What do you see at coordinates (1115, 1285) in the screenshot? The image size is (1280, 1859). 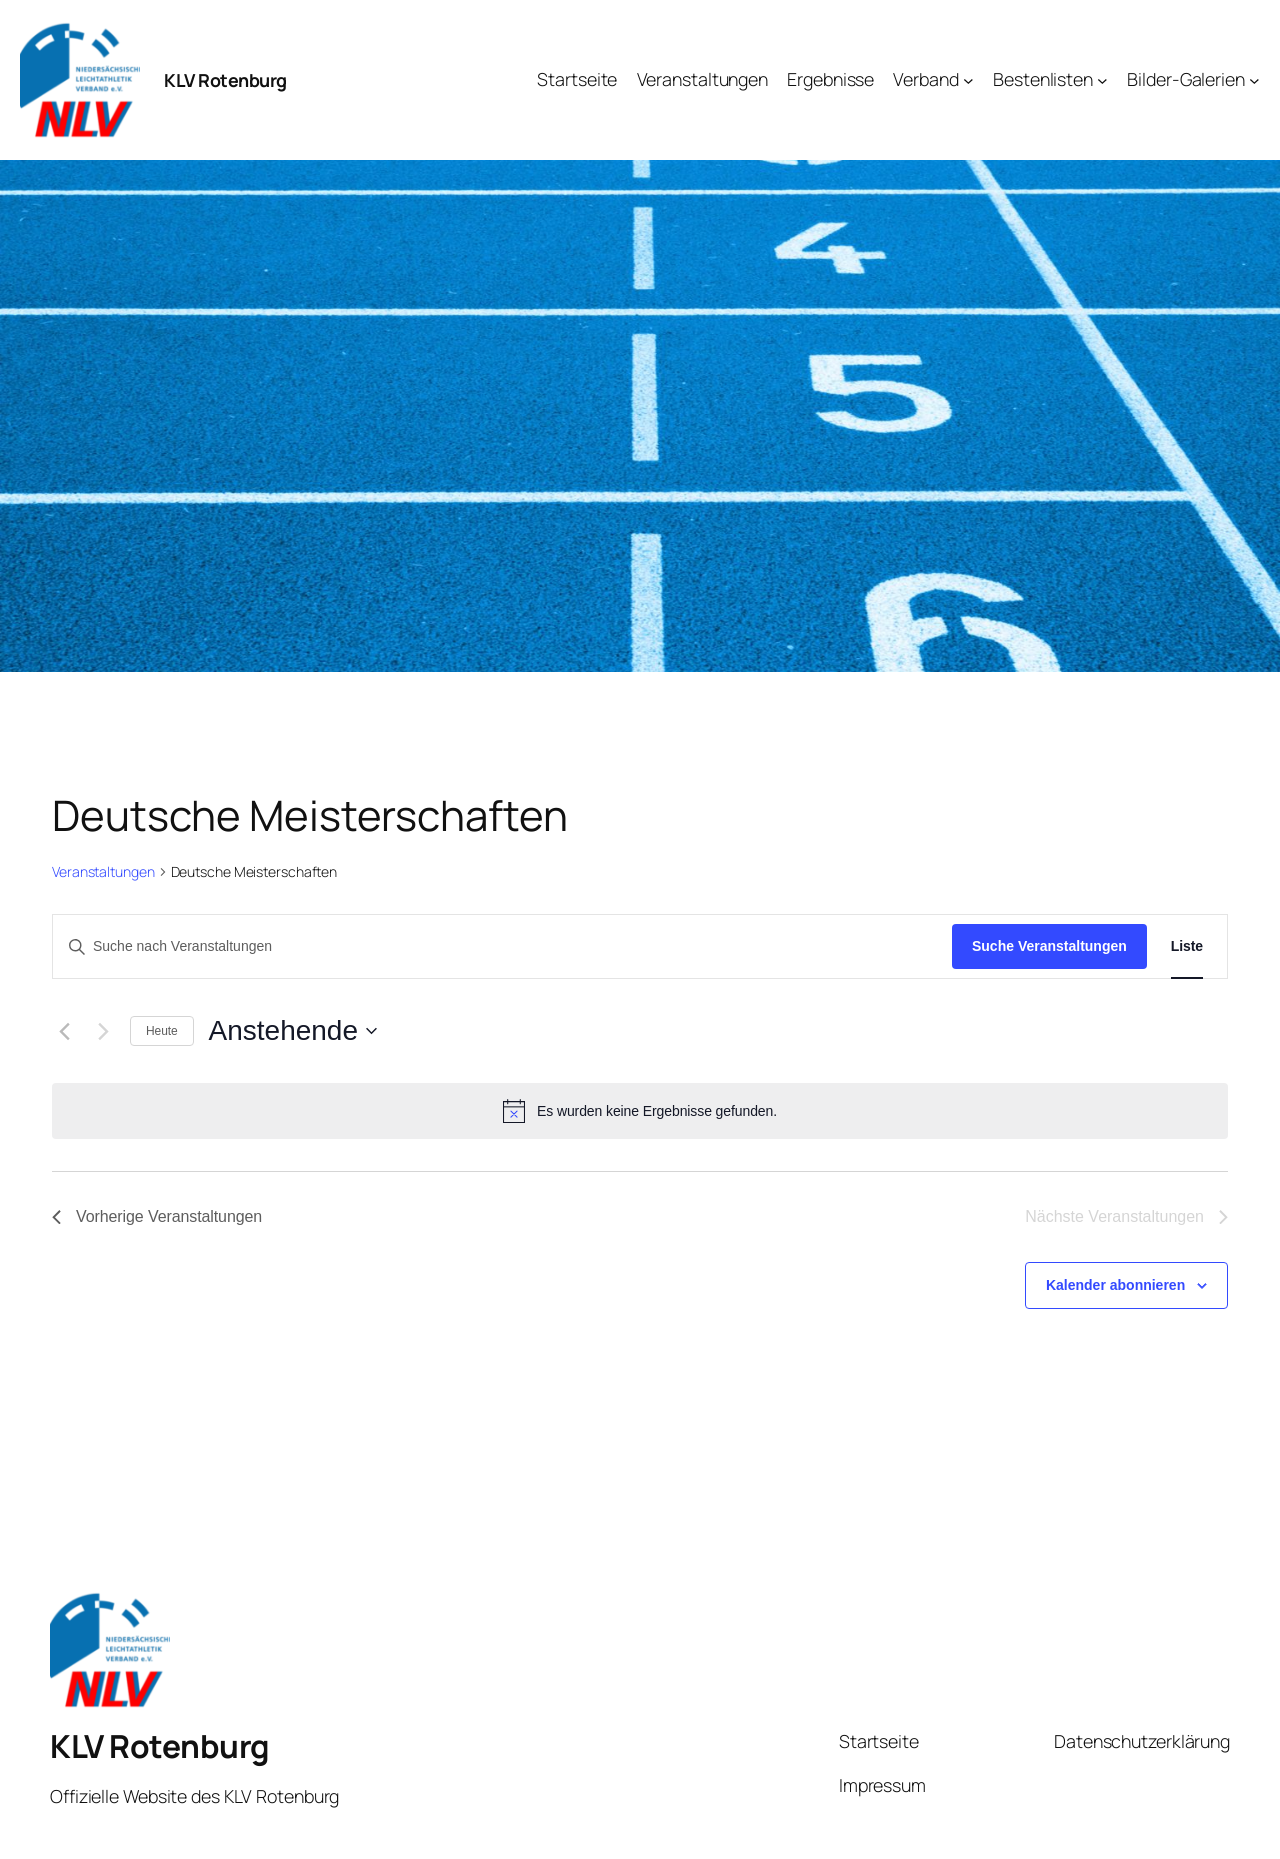 I see `Kalender abonnieren` at bounding box center [1115, 1285].